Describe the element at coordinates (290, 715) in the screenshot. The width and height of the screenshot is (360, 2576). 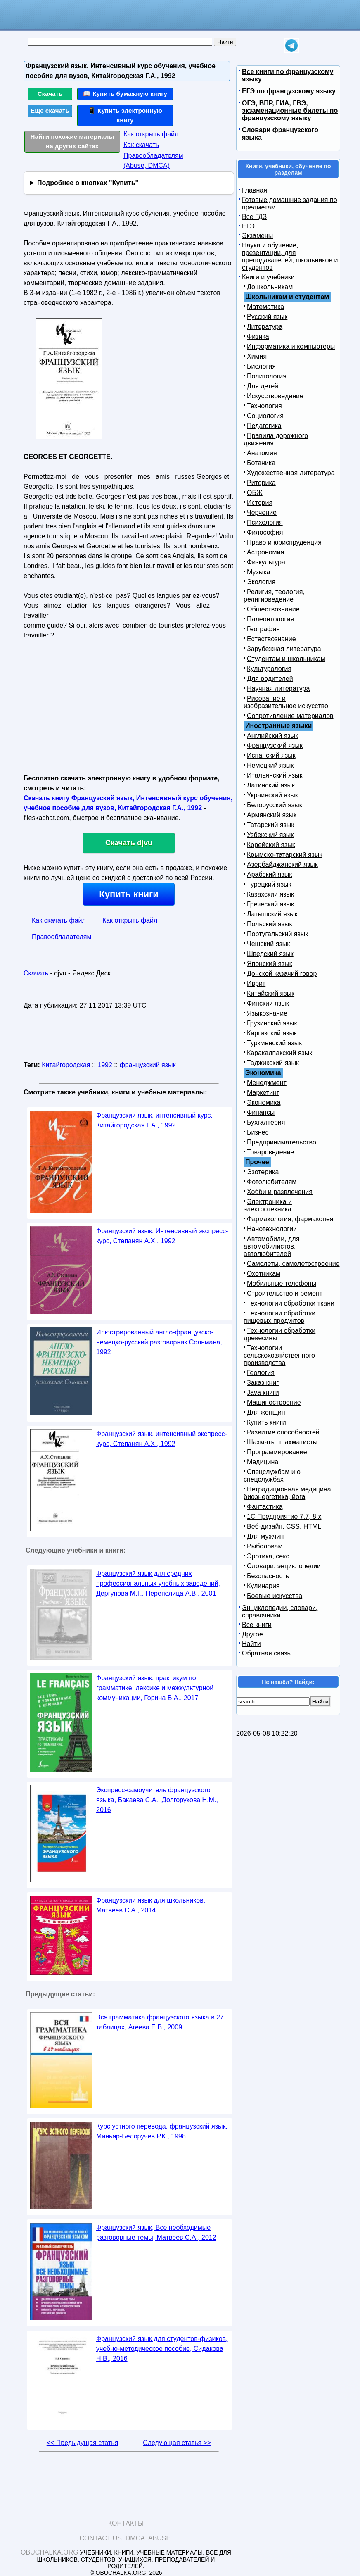
I see `Сопротивление материалов` at that location.